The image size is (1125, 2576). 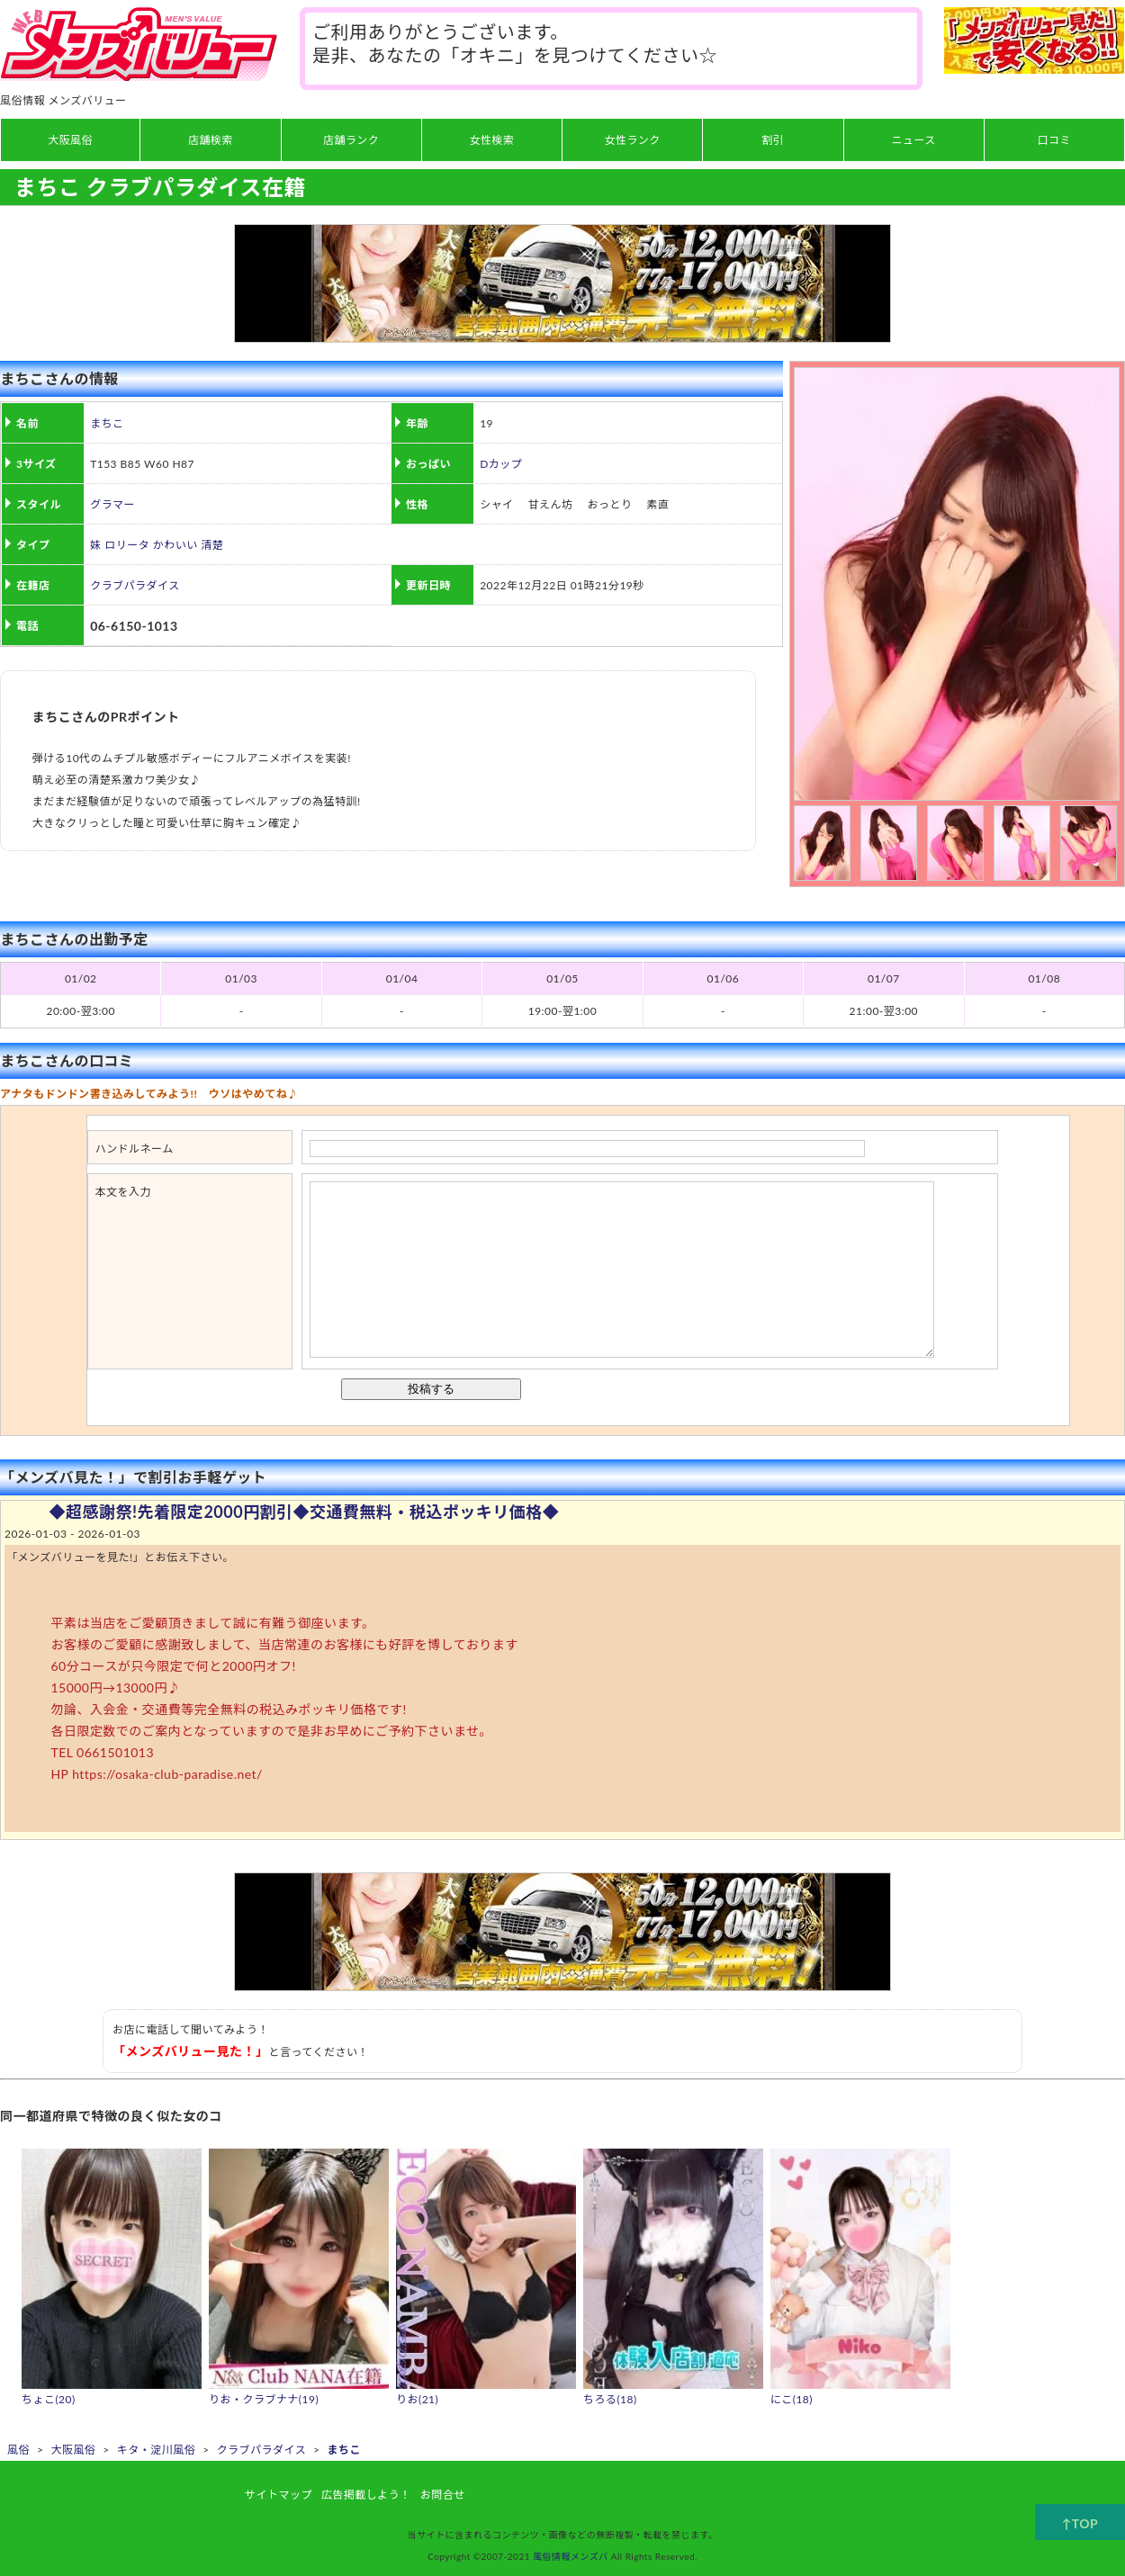 What do you see at coordinates (126, 545) in the screenshot?
I see `ロリータ` at bounding box center [126, 545].